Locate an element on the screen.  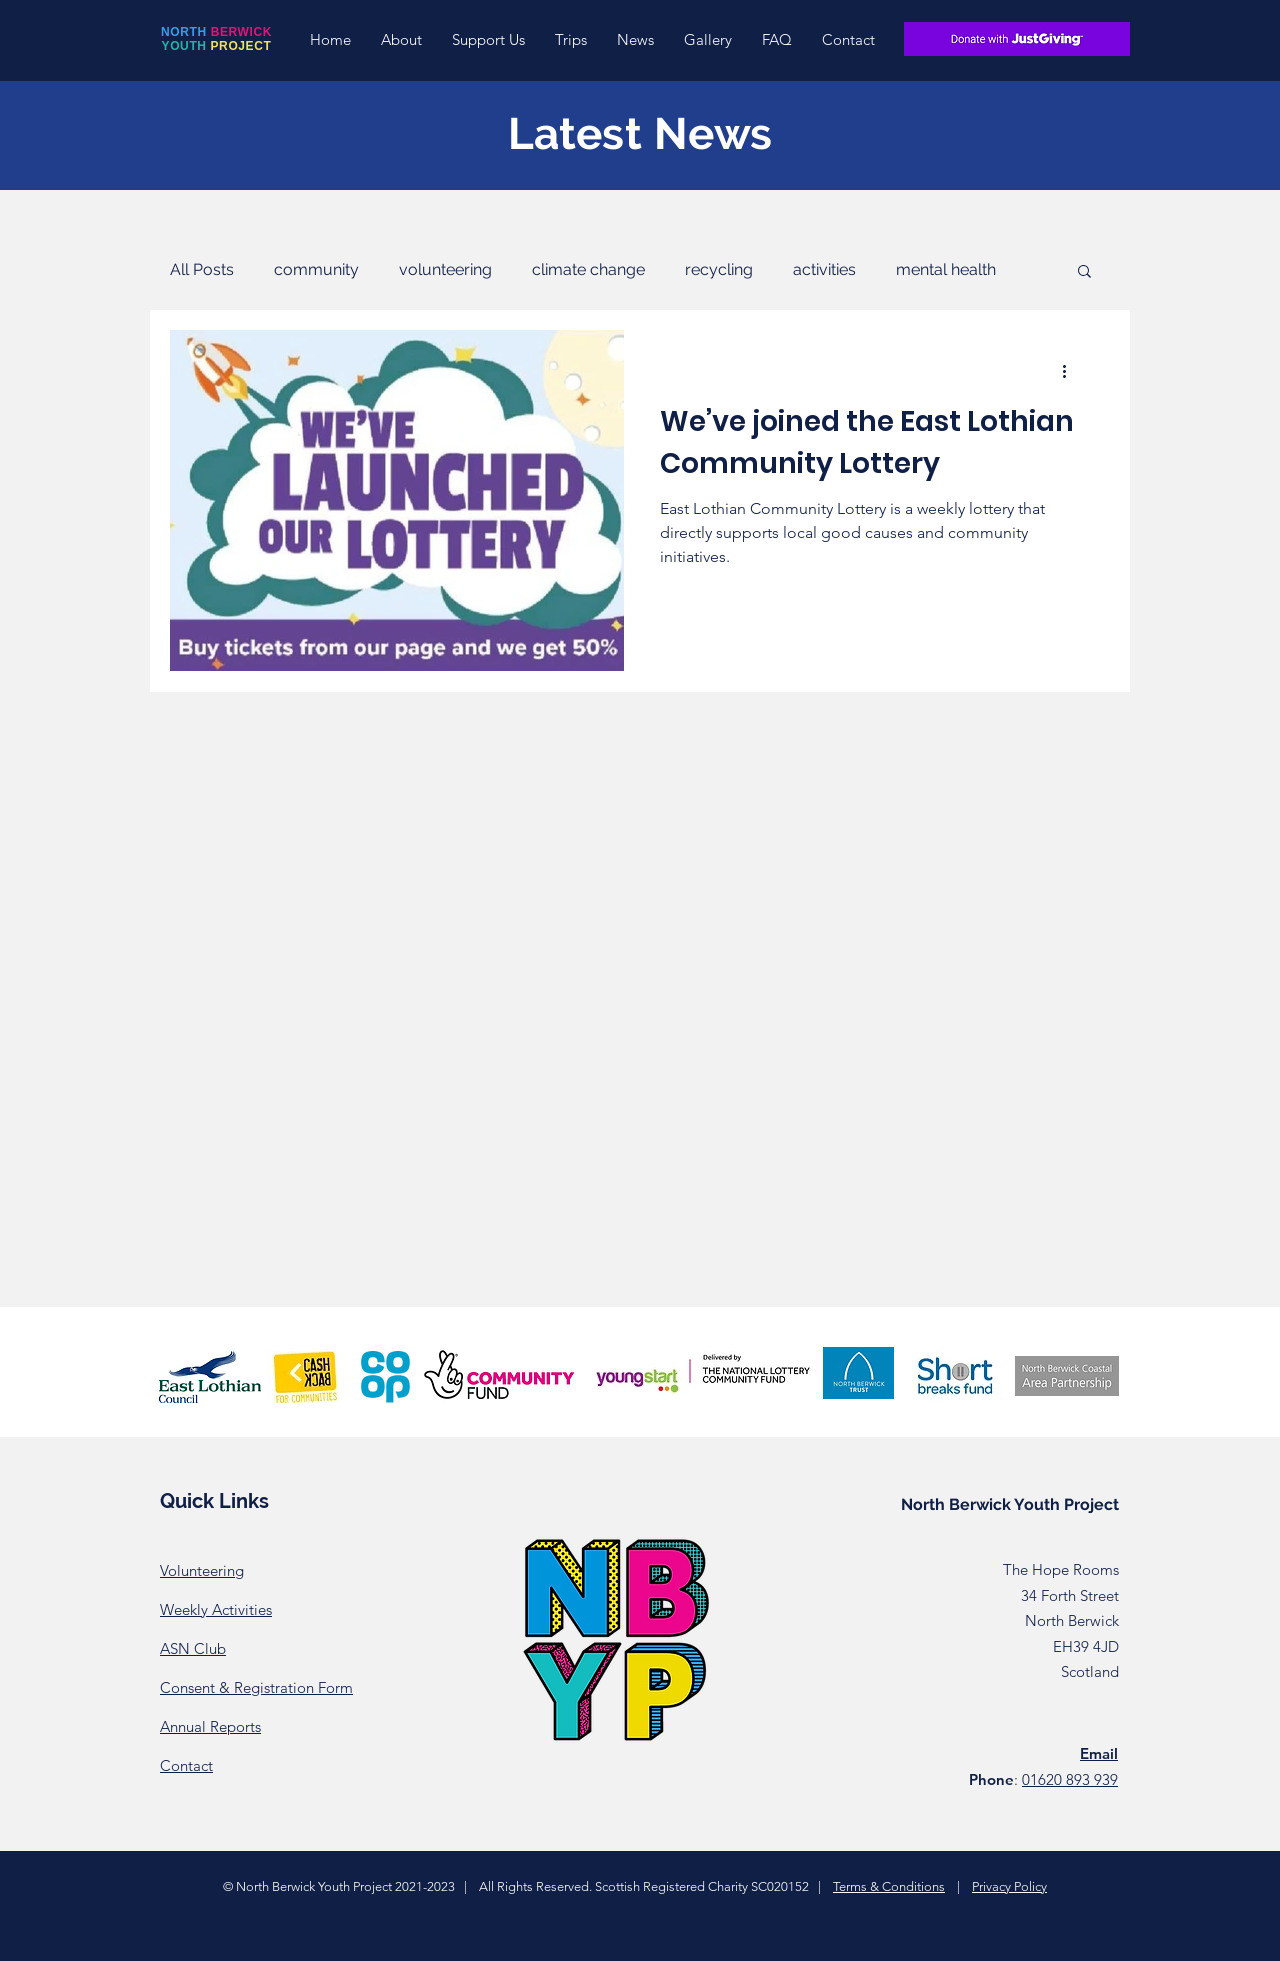
mental health is located at coordinates (946, 269).